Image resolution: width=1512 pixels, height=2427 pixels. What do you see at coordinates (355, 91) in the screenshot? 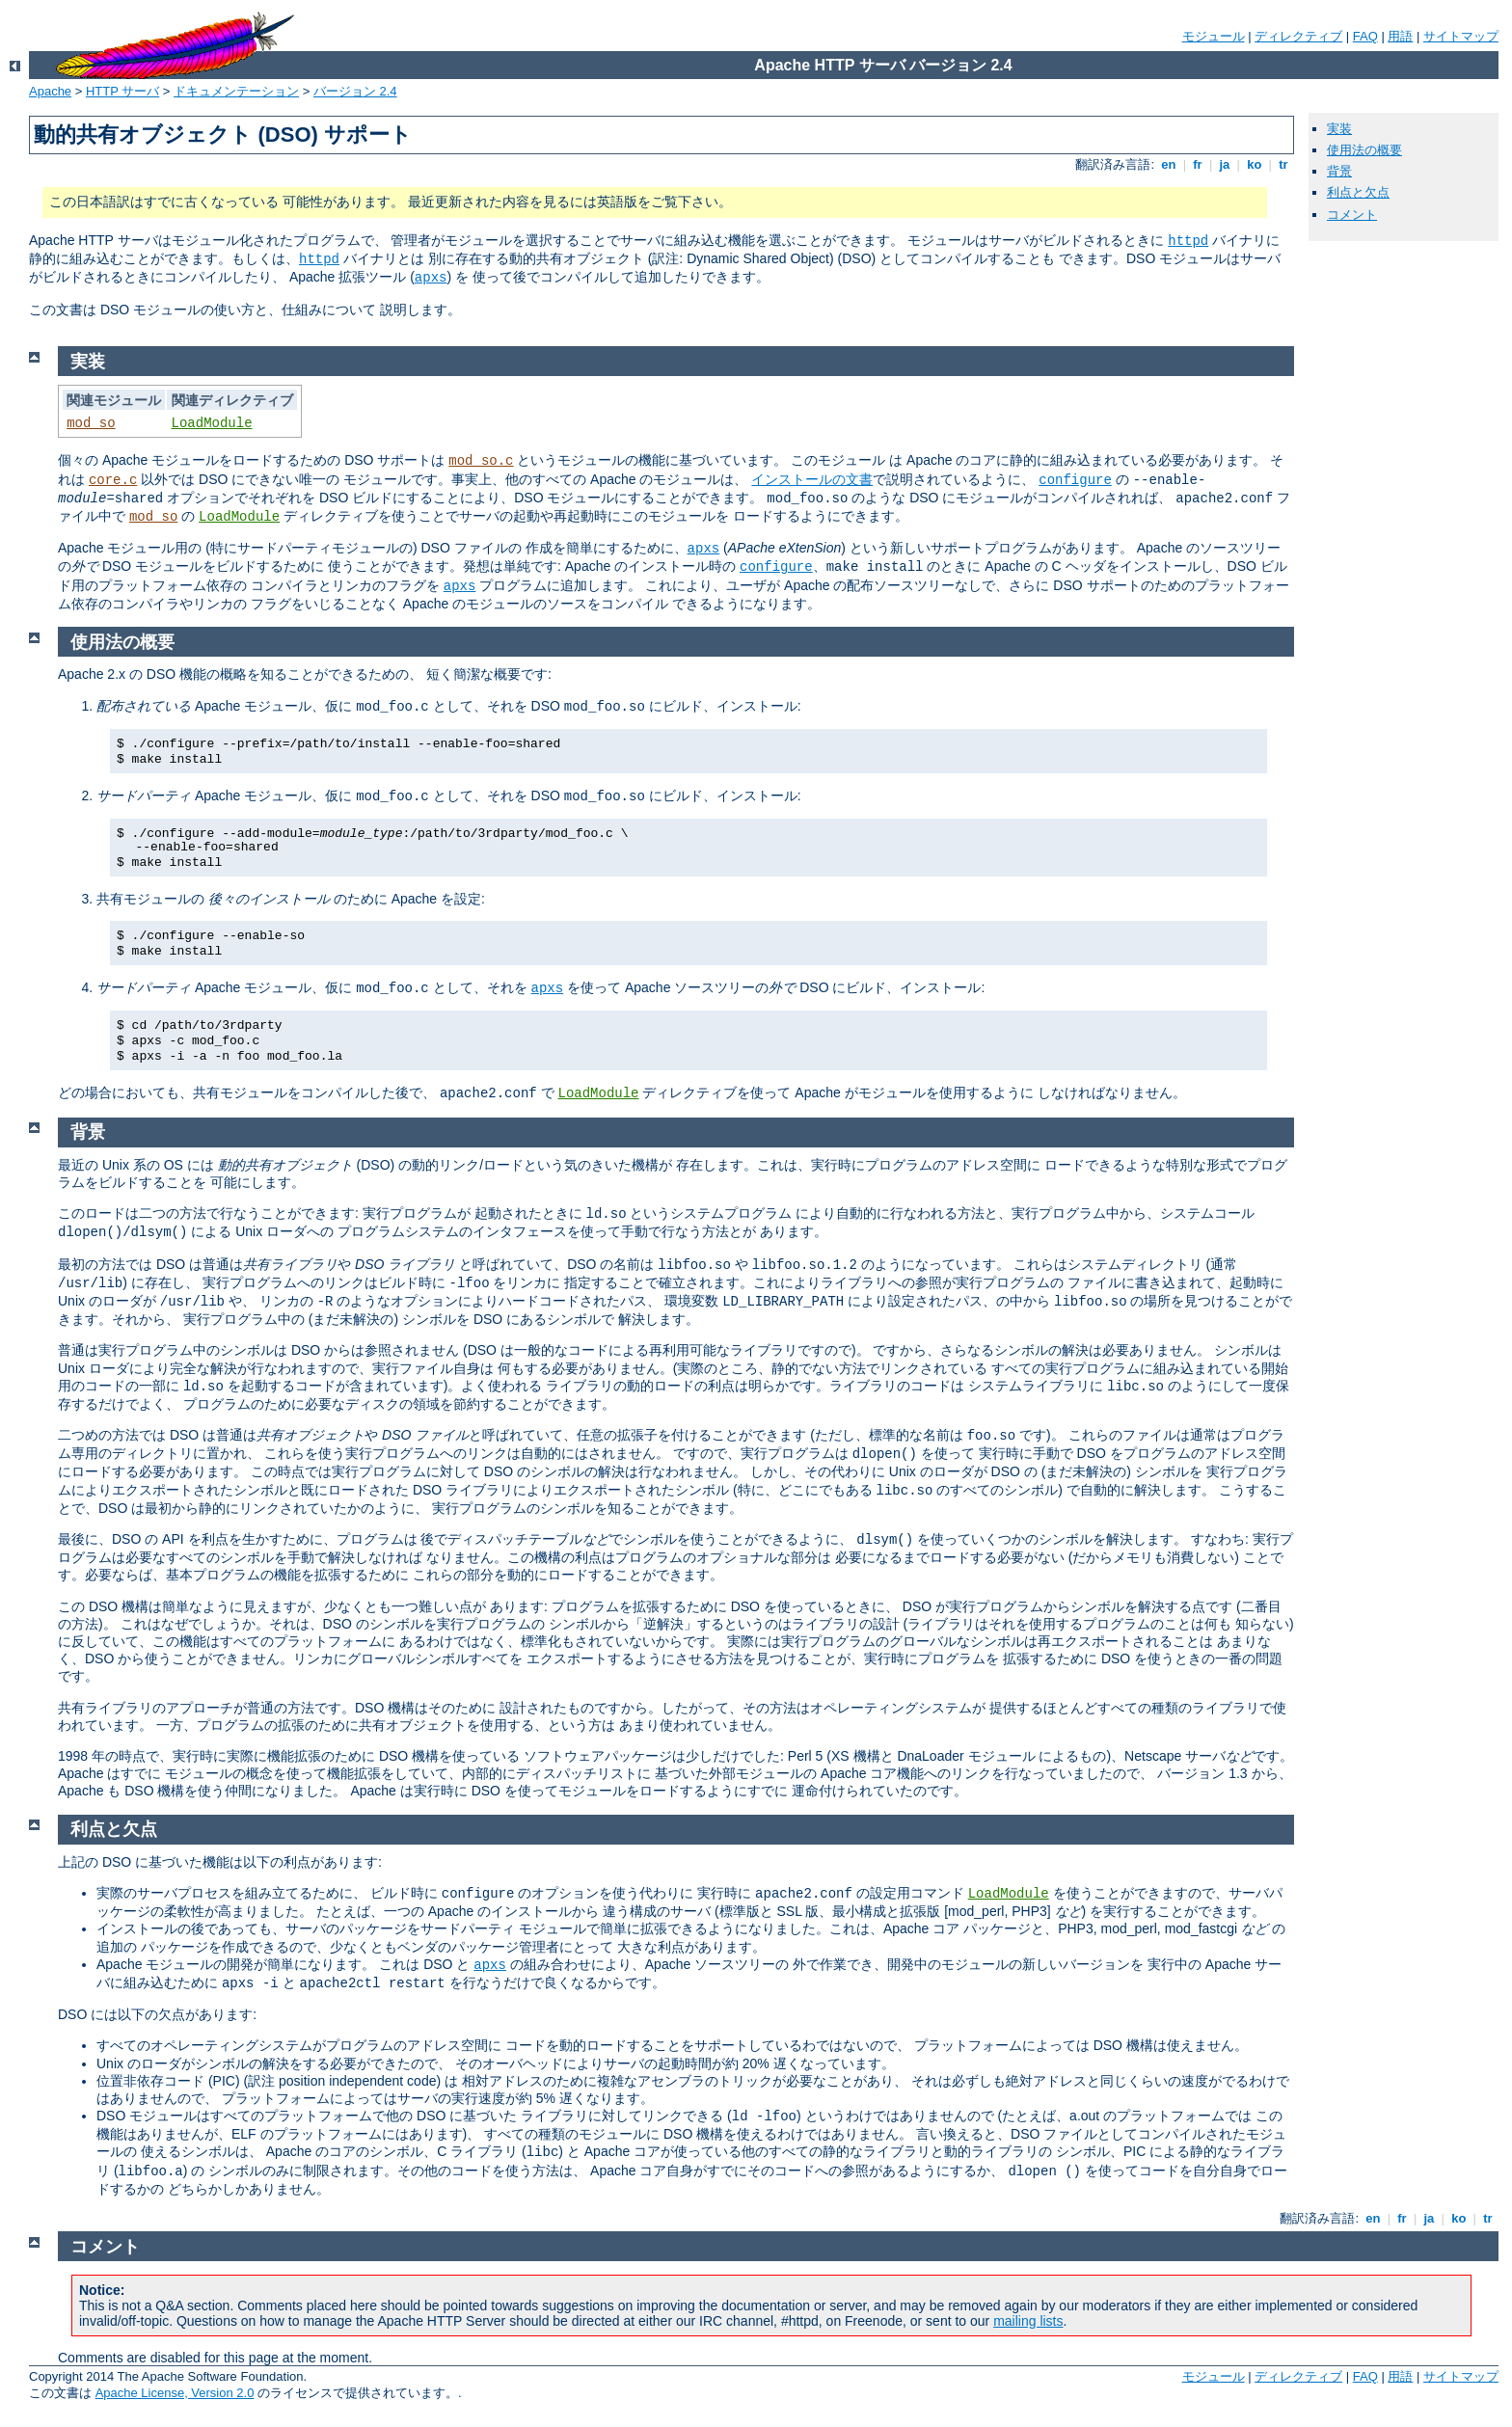
I see `バージョン 2.4` at bounding box center [355, 91].